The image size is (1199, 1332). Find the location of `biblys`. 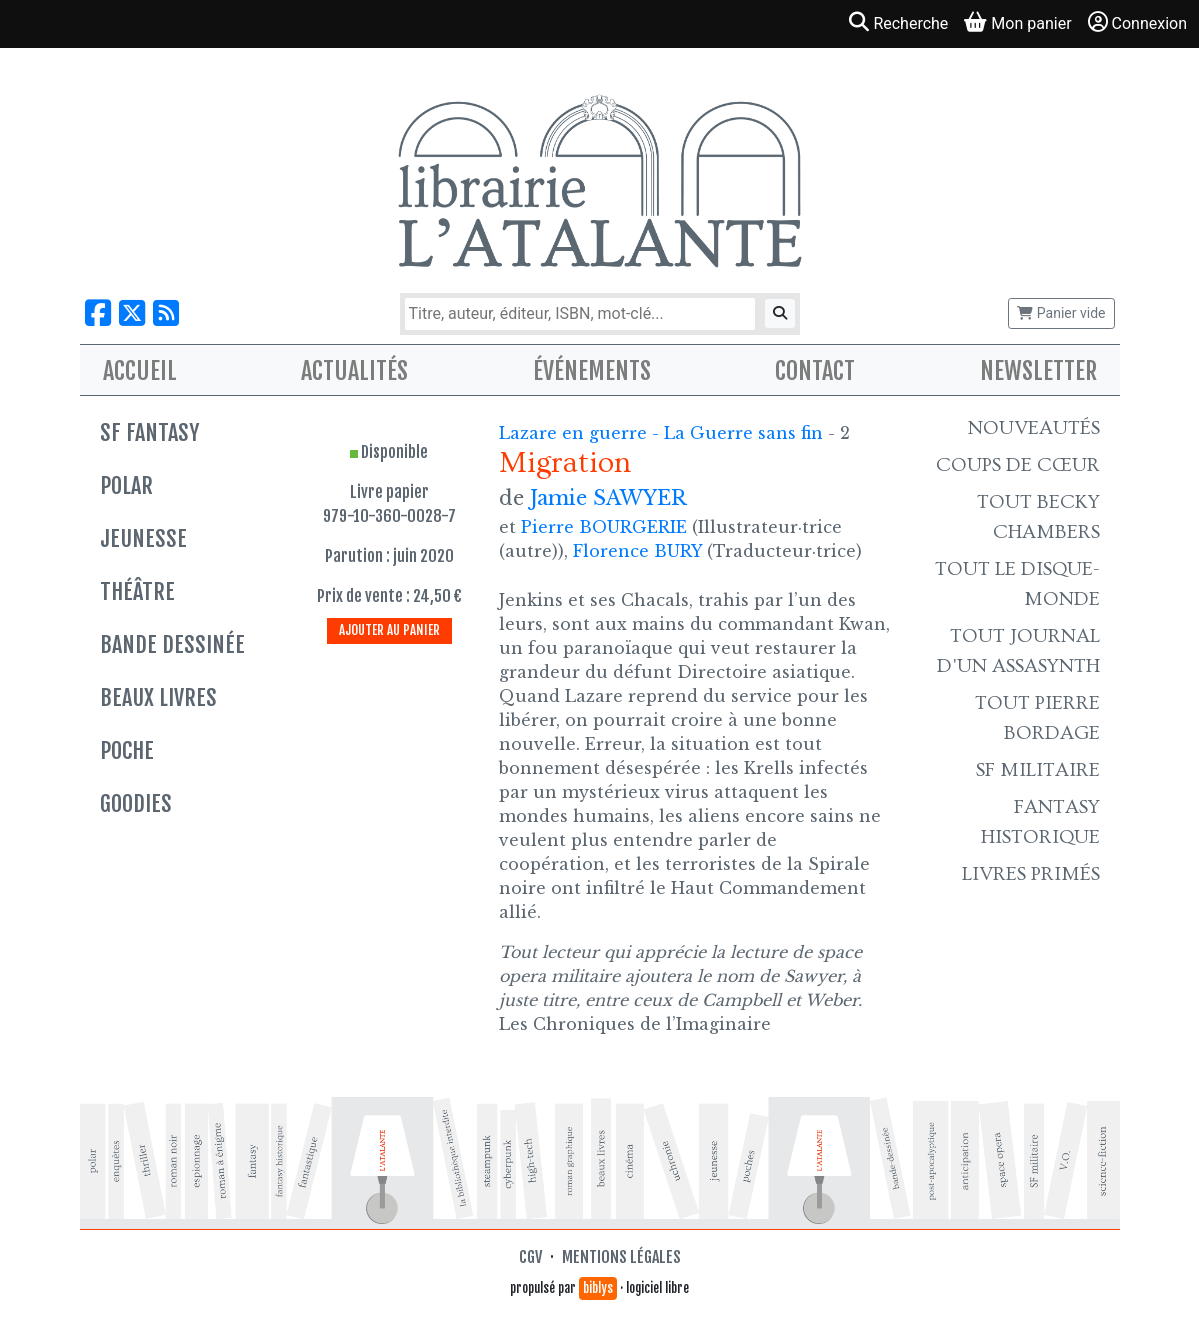

biblys is located at coordinates (598, 1288).